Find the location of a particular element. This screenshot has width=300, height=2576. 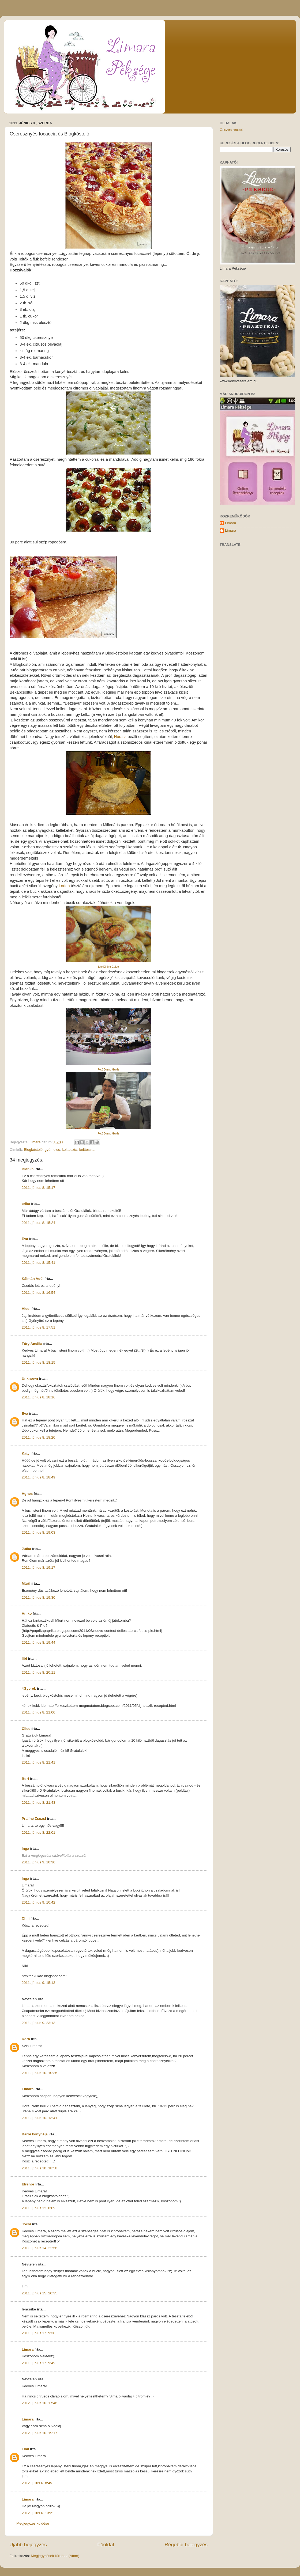

2011. június 10. 13:41 is located at coordinates (39, 2118).